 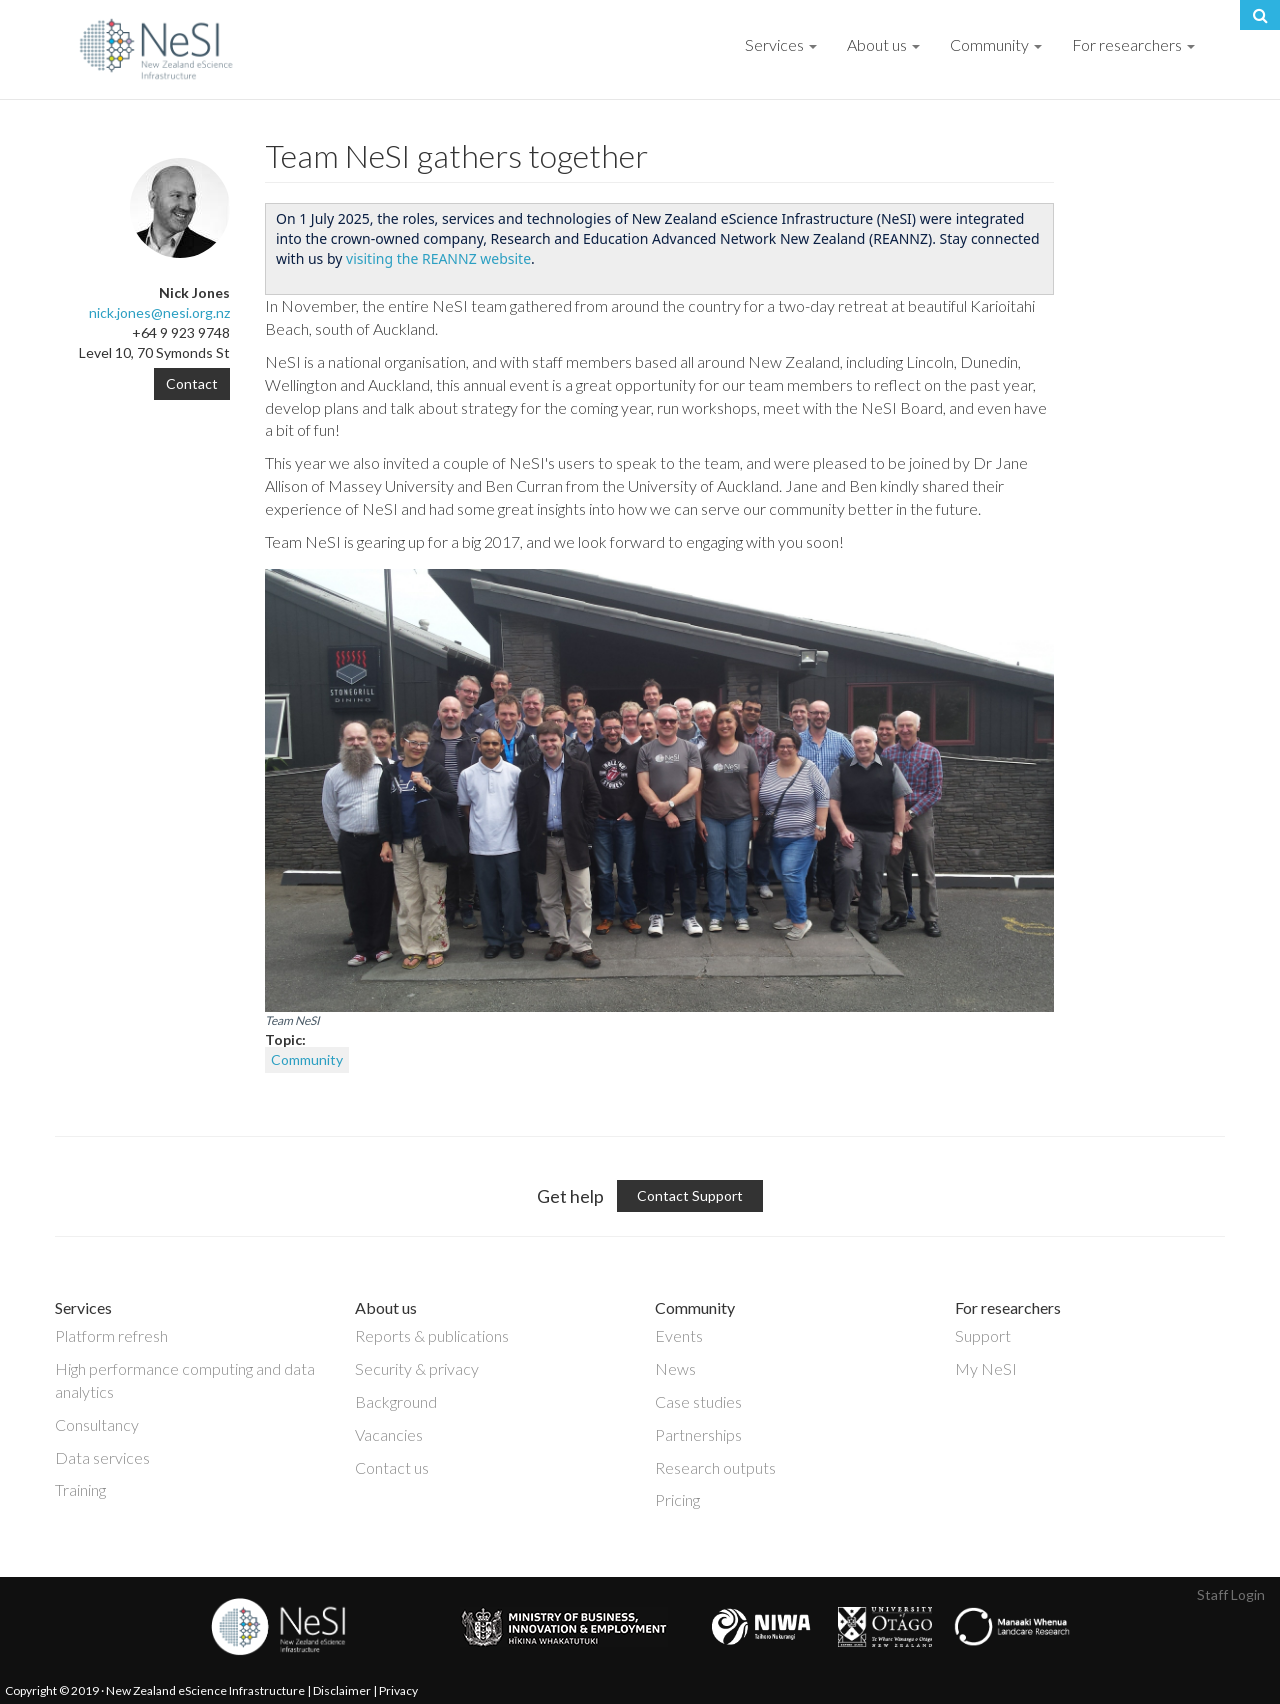 I want to click on Reports & publications, so click(x=432, y=1335).